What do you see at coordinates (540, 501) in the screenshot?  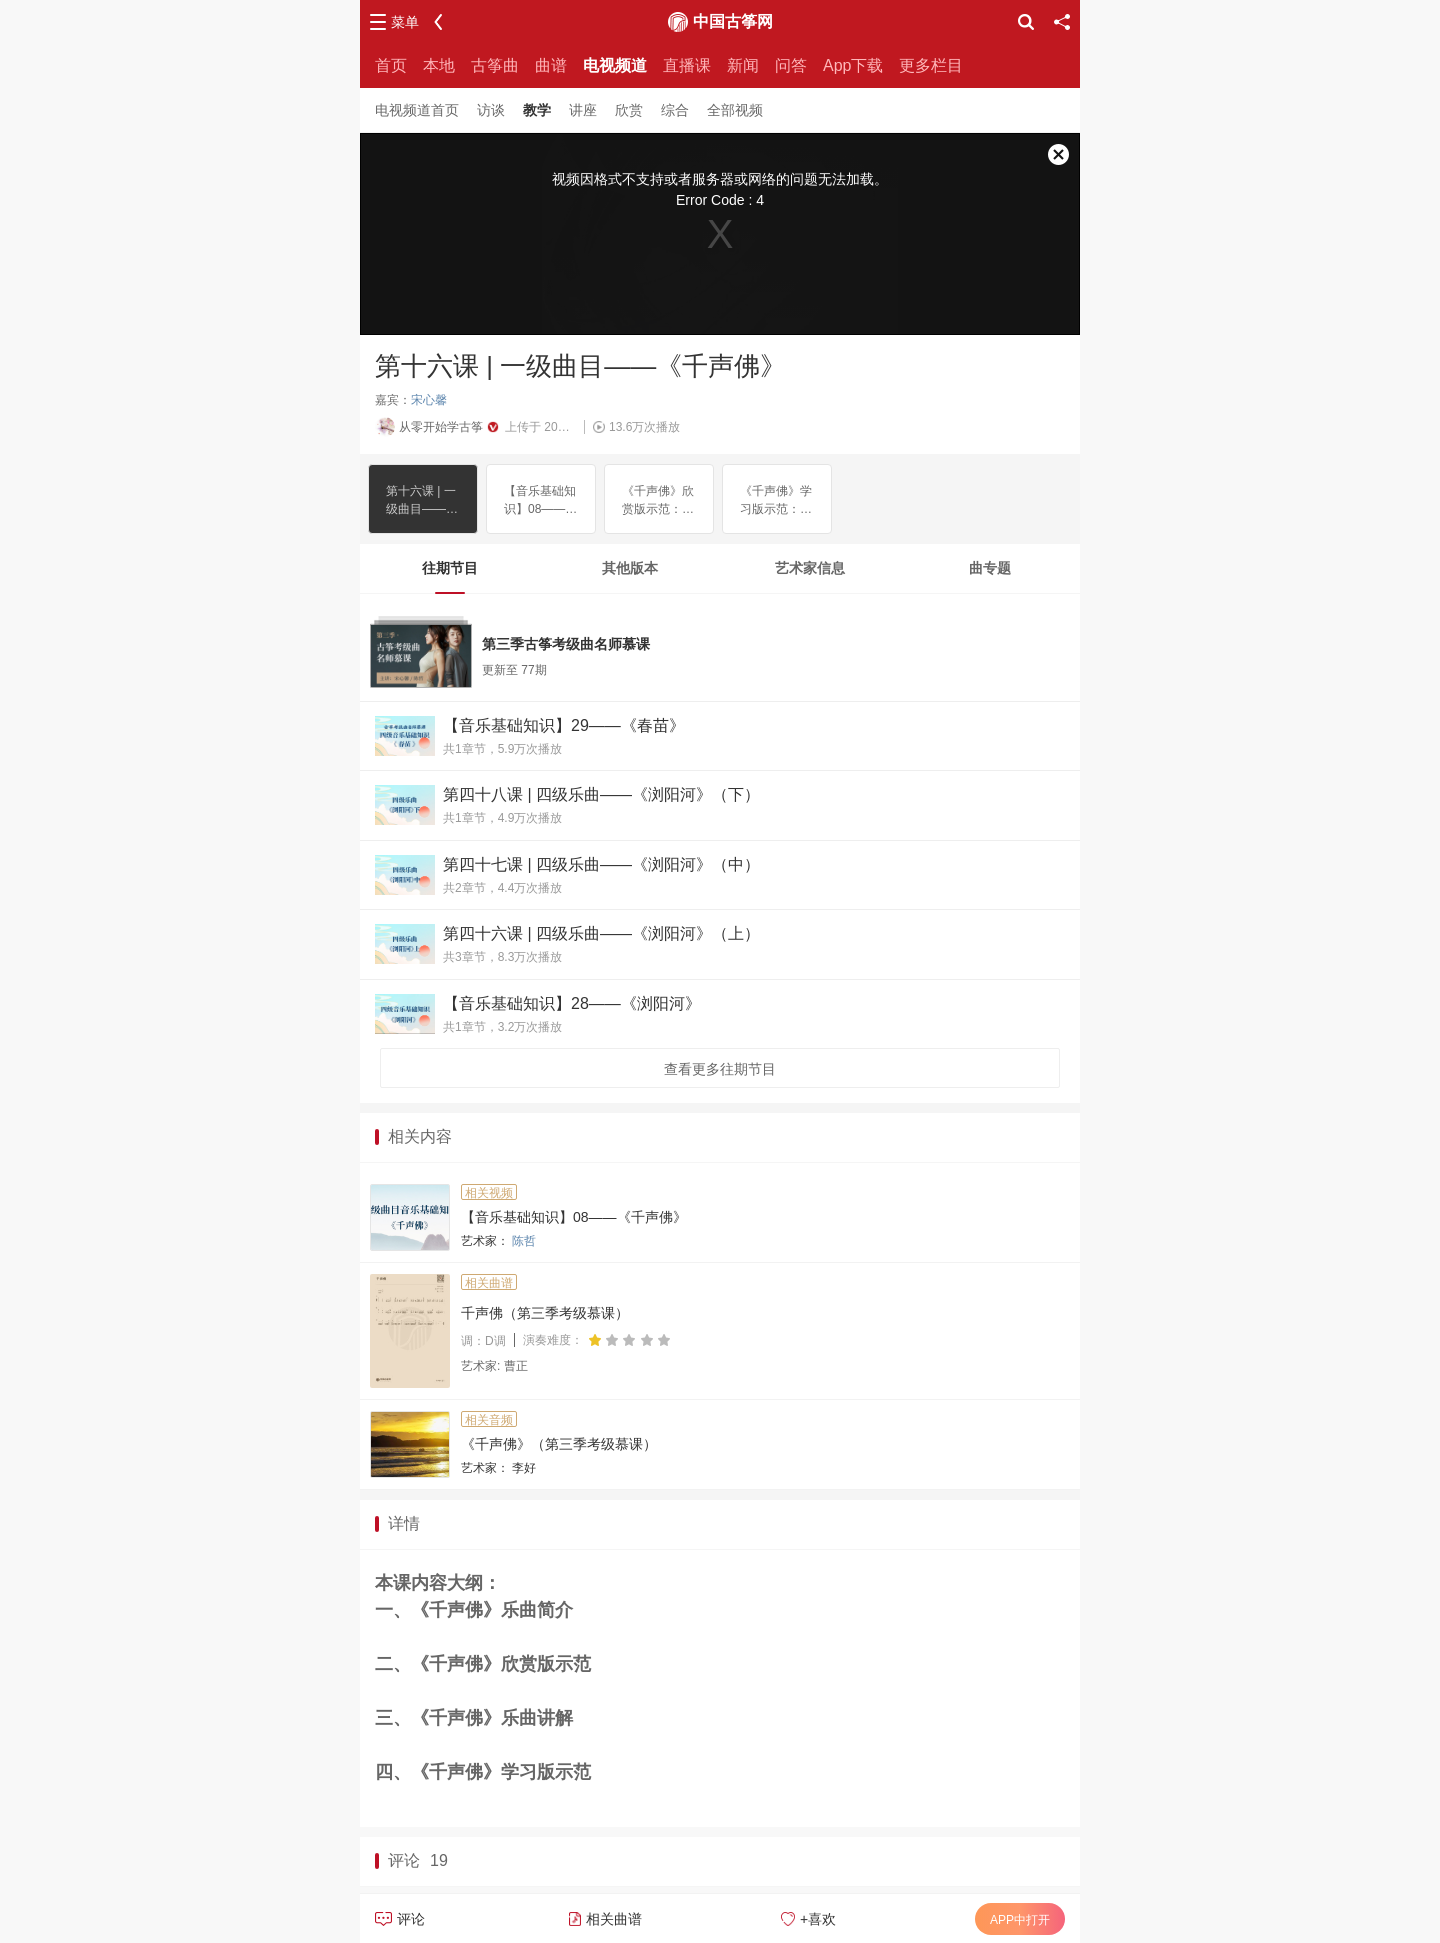 I see `【音乐基础知识】08——《千声佛》` at bounding box center [540, 501].